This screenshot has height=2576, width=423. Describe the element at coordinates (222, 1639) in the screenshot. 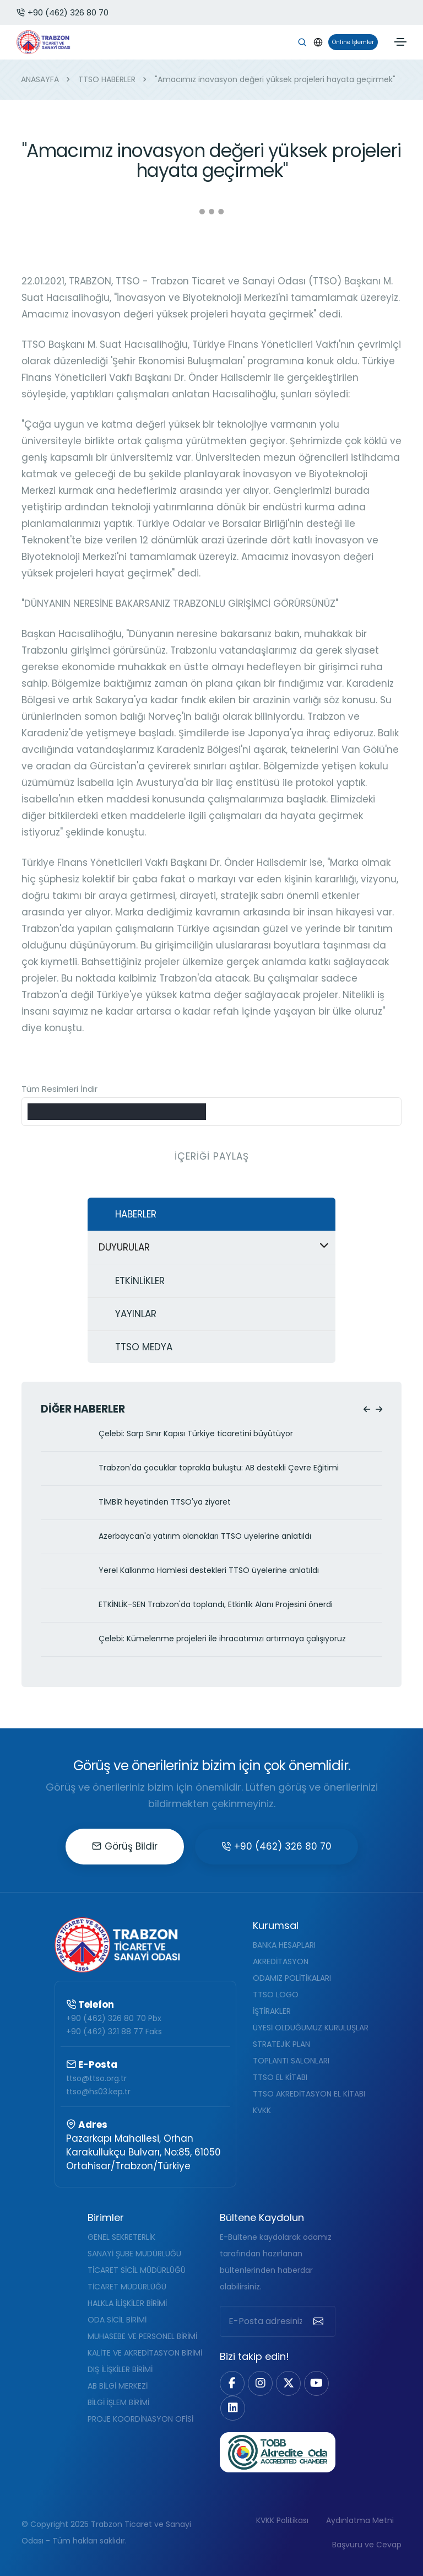

I see `Çelebi: Kümelenme projeleri ile ihracatımızı artırmaya çalışıyoruz` at that location.